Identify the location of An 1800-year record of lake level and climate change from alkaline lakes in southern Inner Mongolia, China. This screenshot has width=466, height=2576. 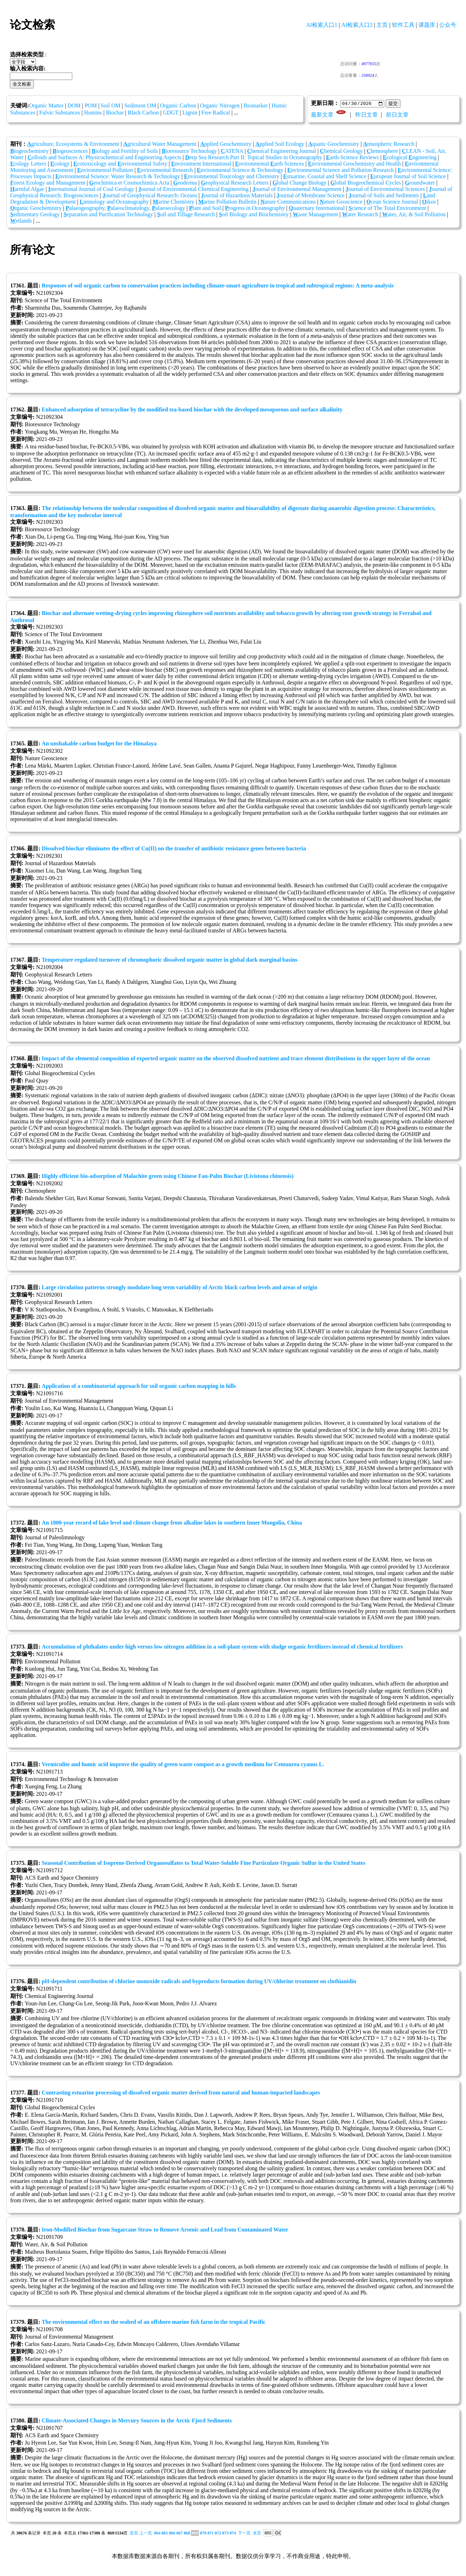
(172, 1523).